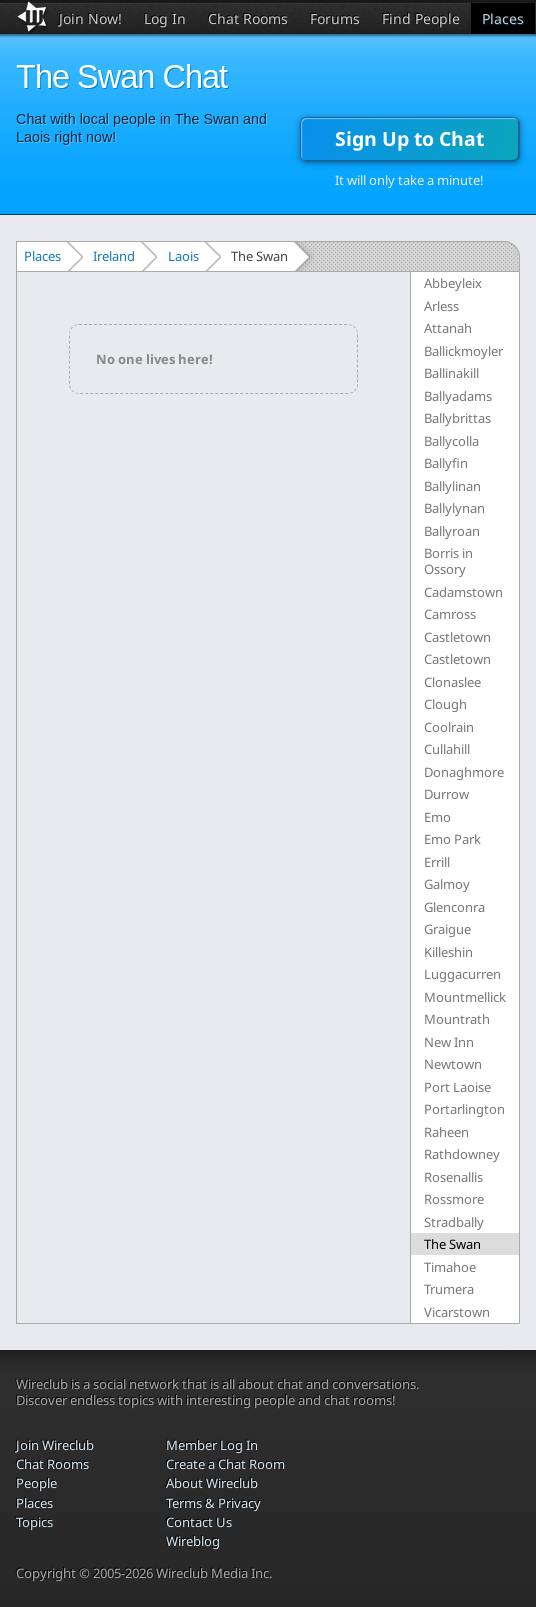  Describe the element at coordinates (464, 772) in the screenshot. I see `Donaghmore` at that location.